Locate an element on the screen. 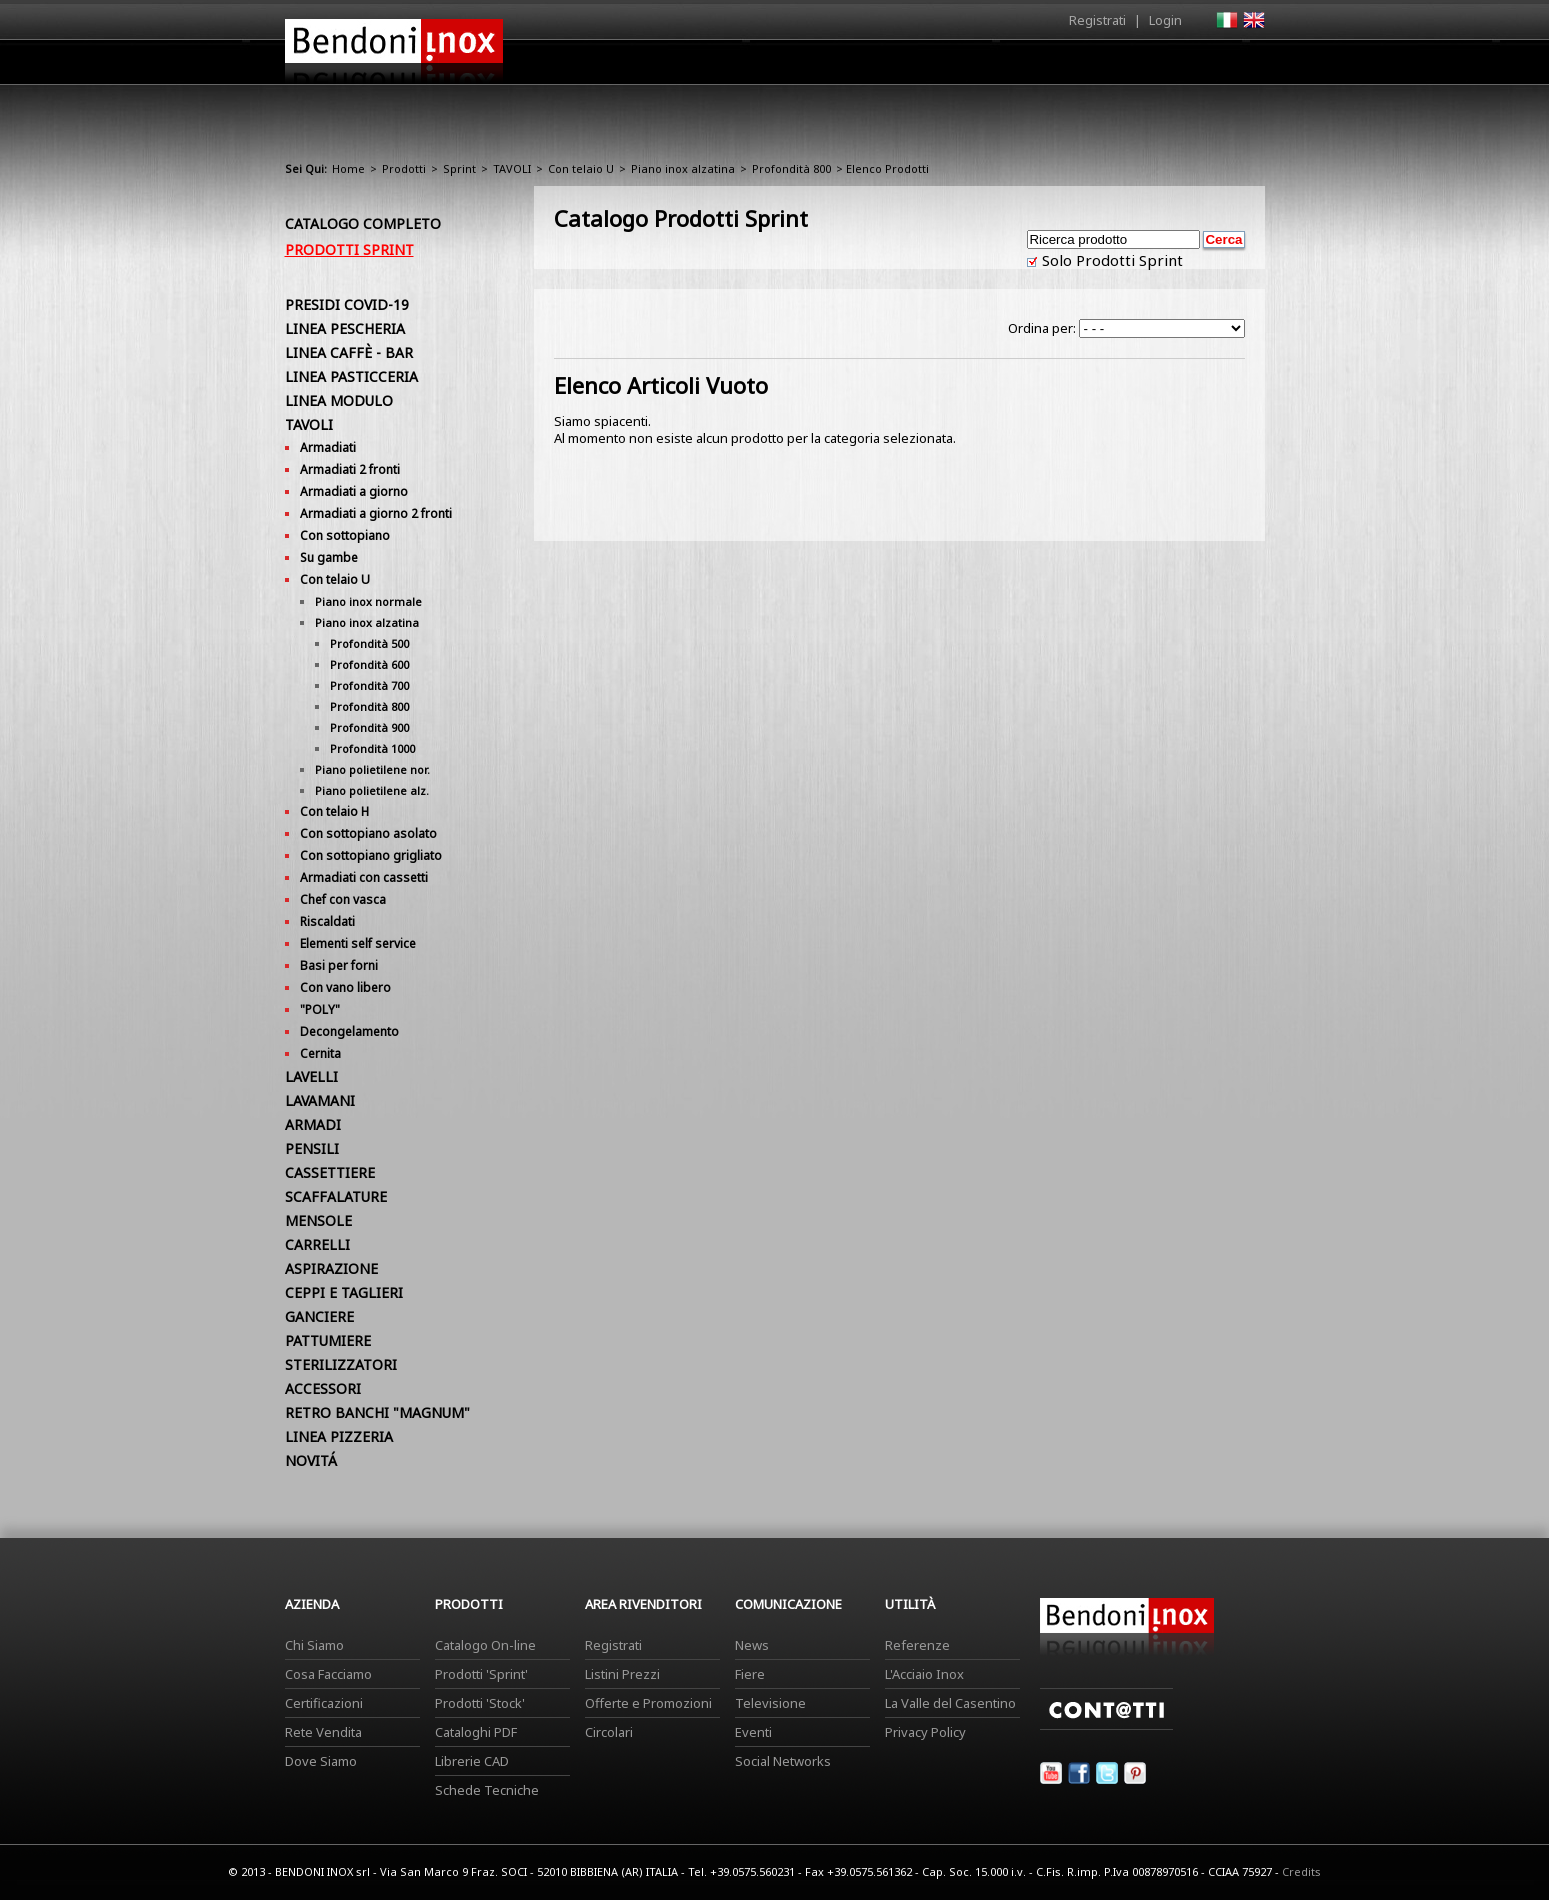 The image size is (1549, 1900). Prodotti Sprint is located at coordinates (349, 249).